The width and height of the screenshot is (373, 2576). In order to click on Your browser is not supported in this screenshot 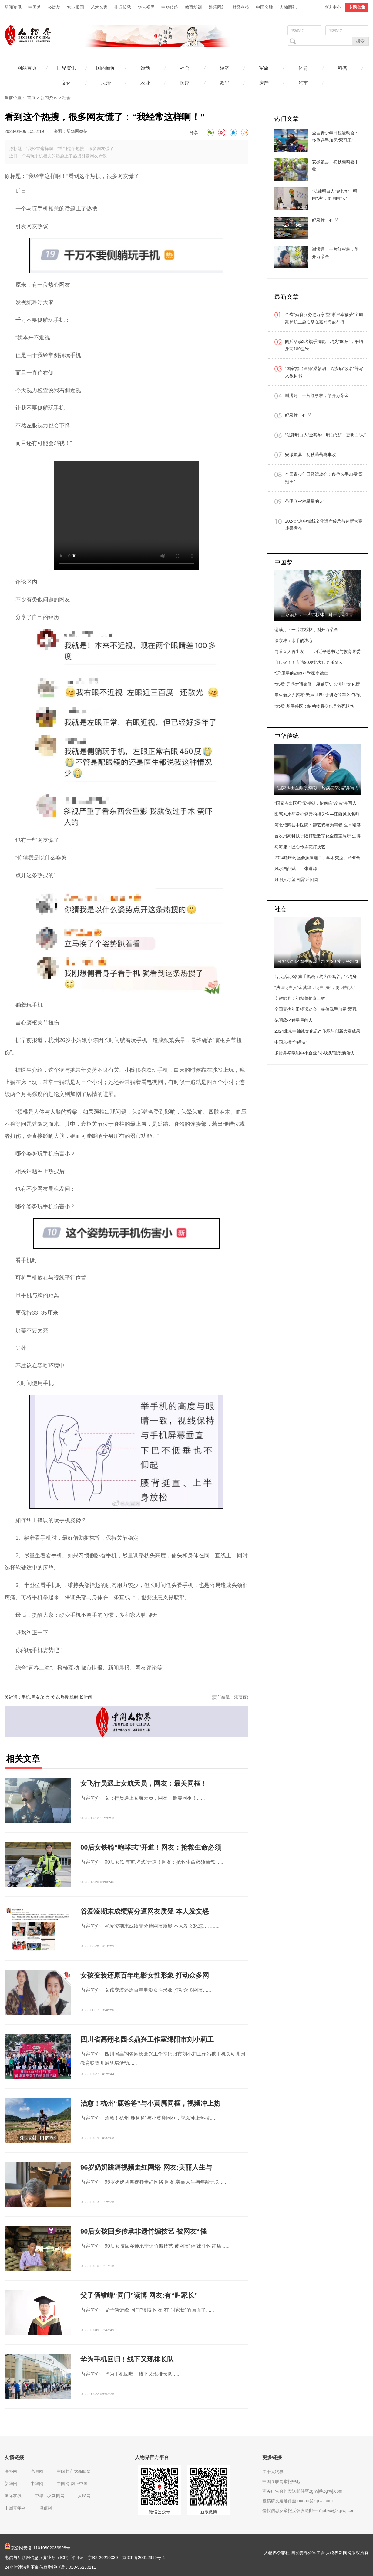, I will do `click(126, 515)`.